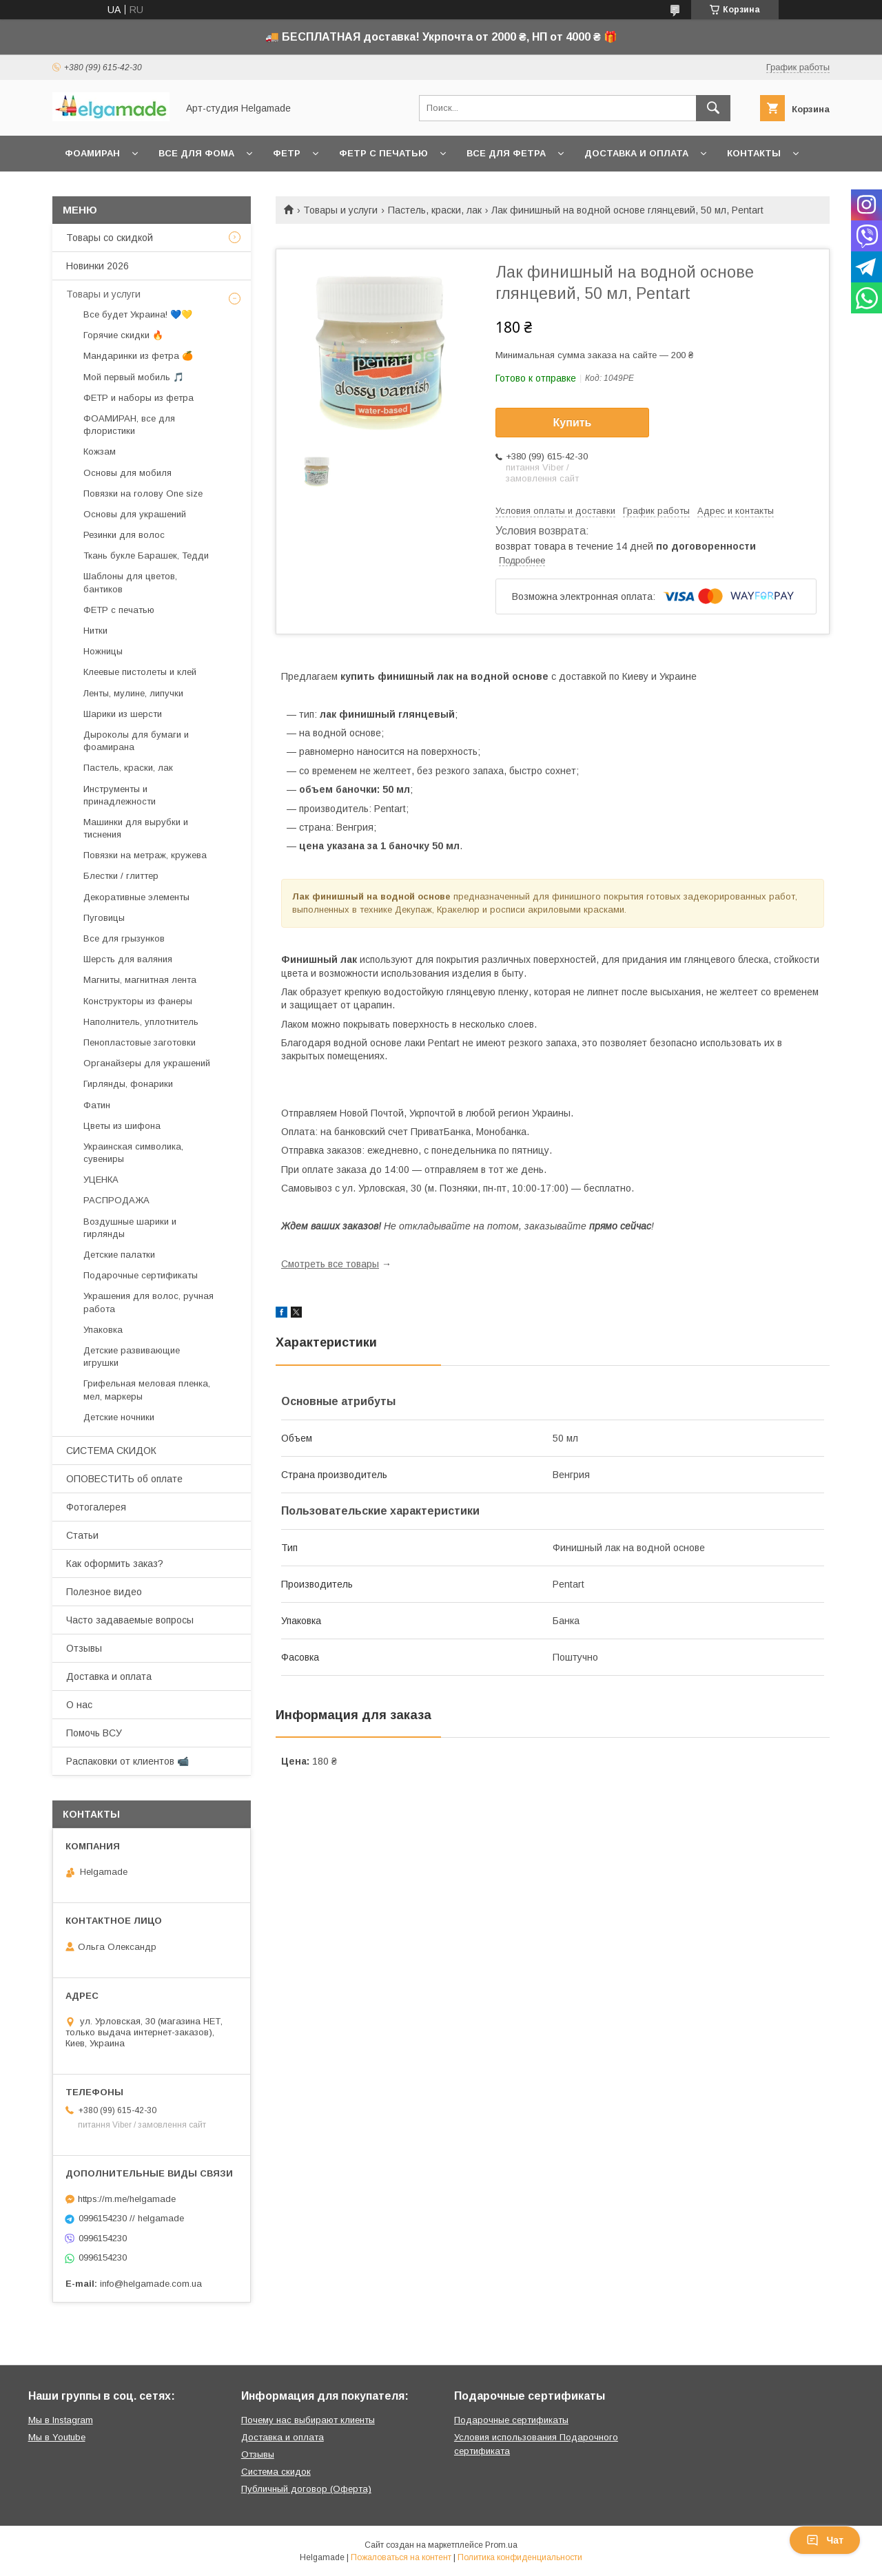 The image size is (882, 2576). I want to click on УЦЕНКА, so click(101, 1179).